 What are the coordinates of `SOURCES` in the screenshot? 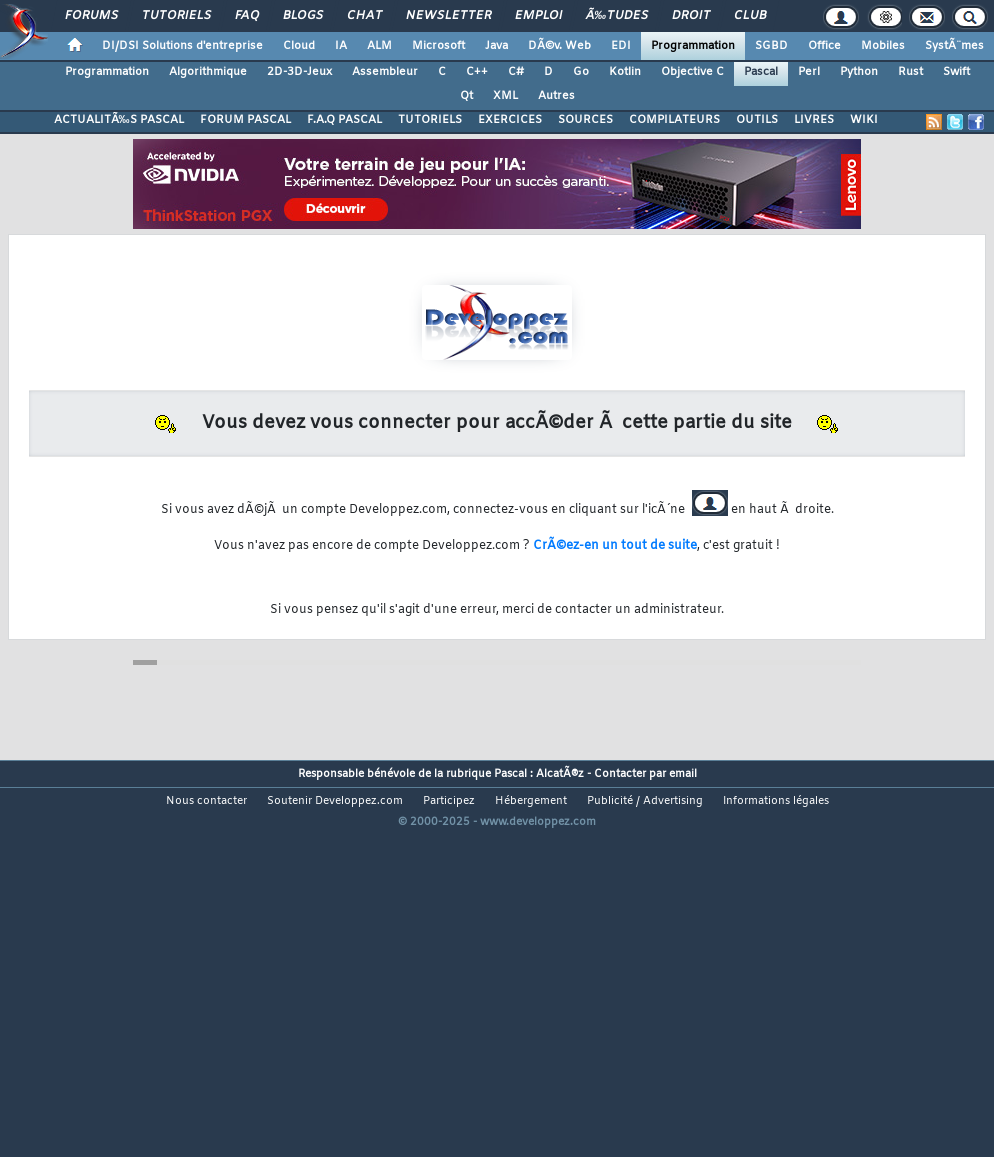 It's located at (585, 120).